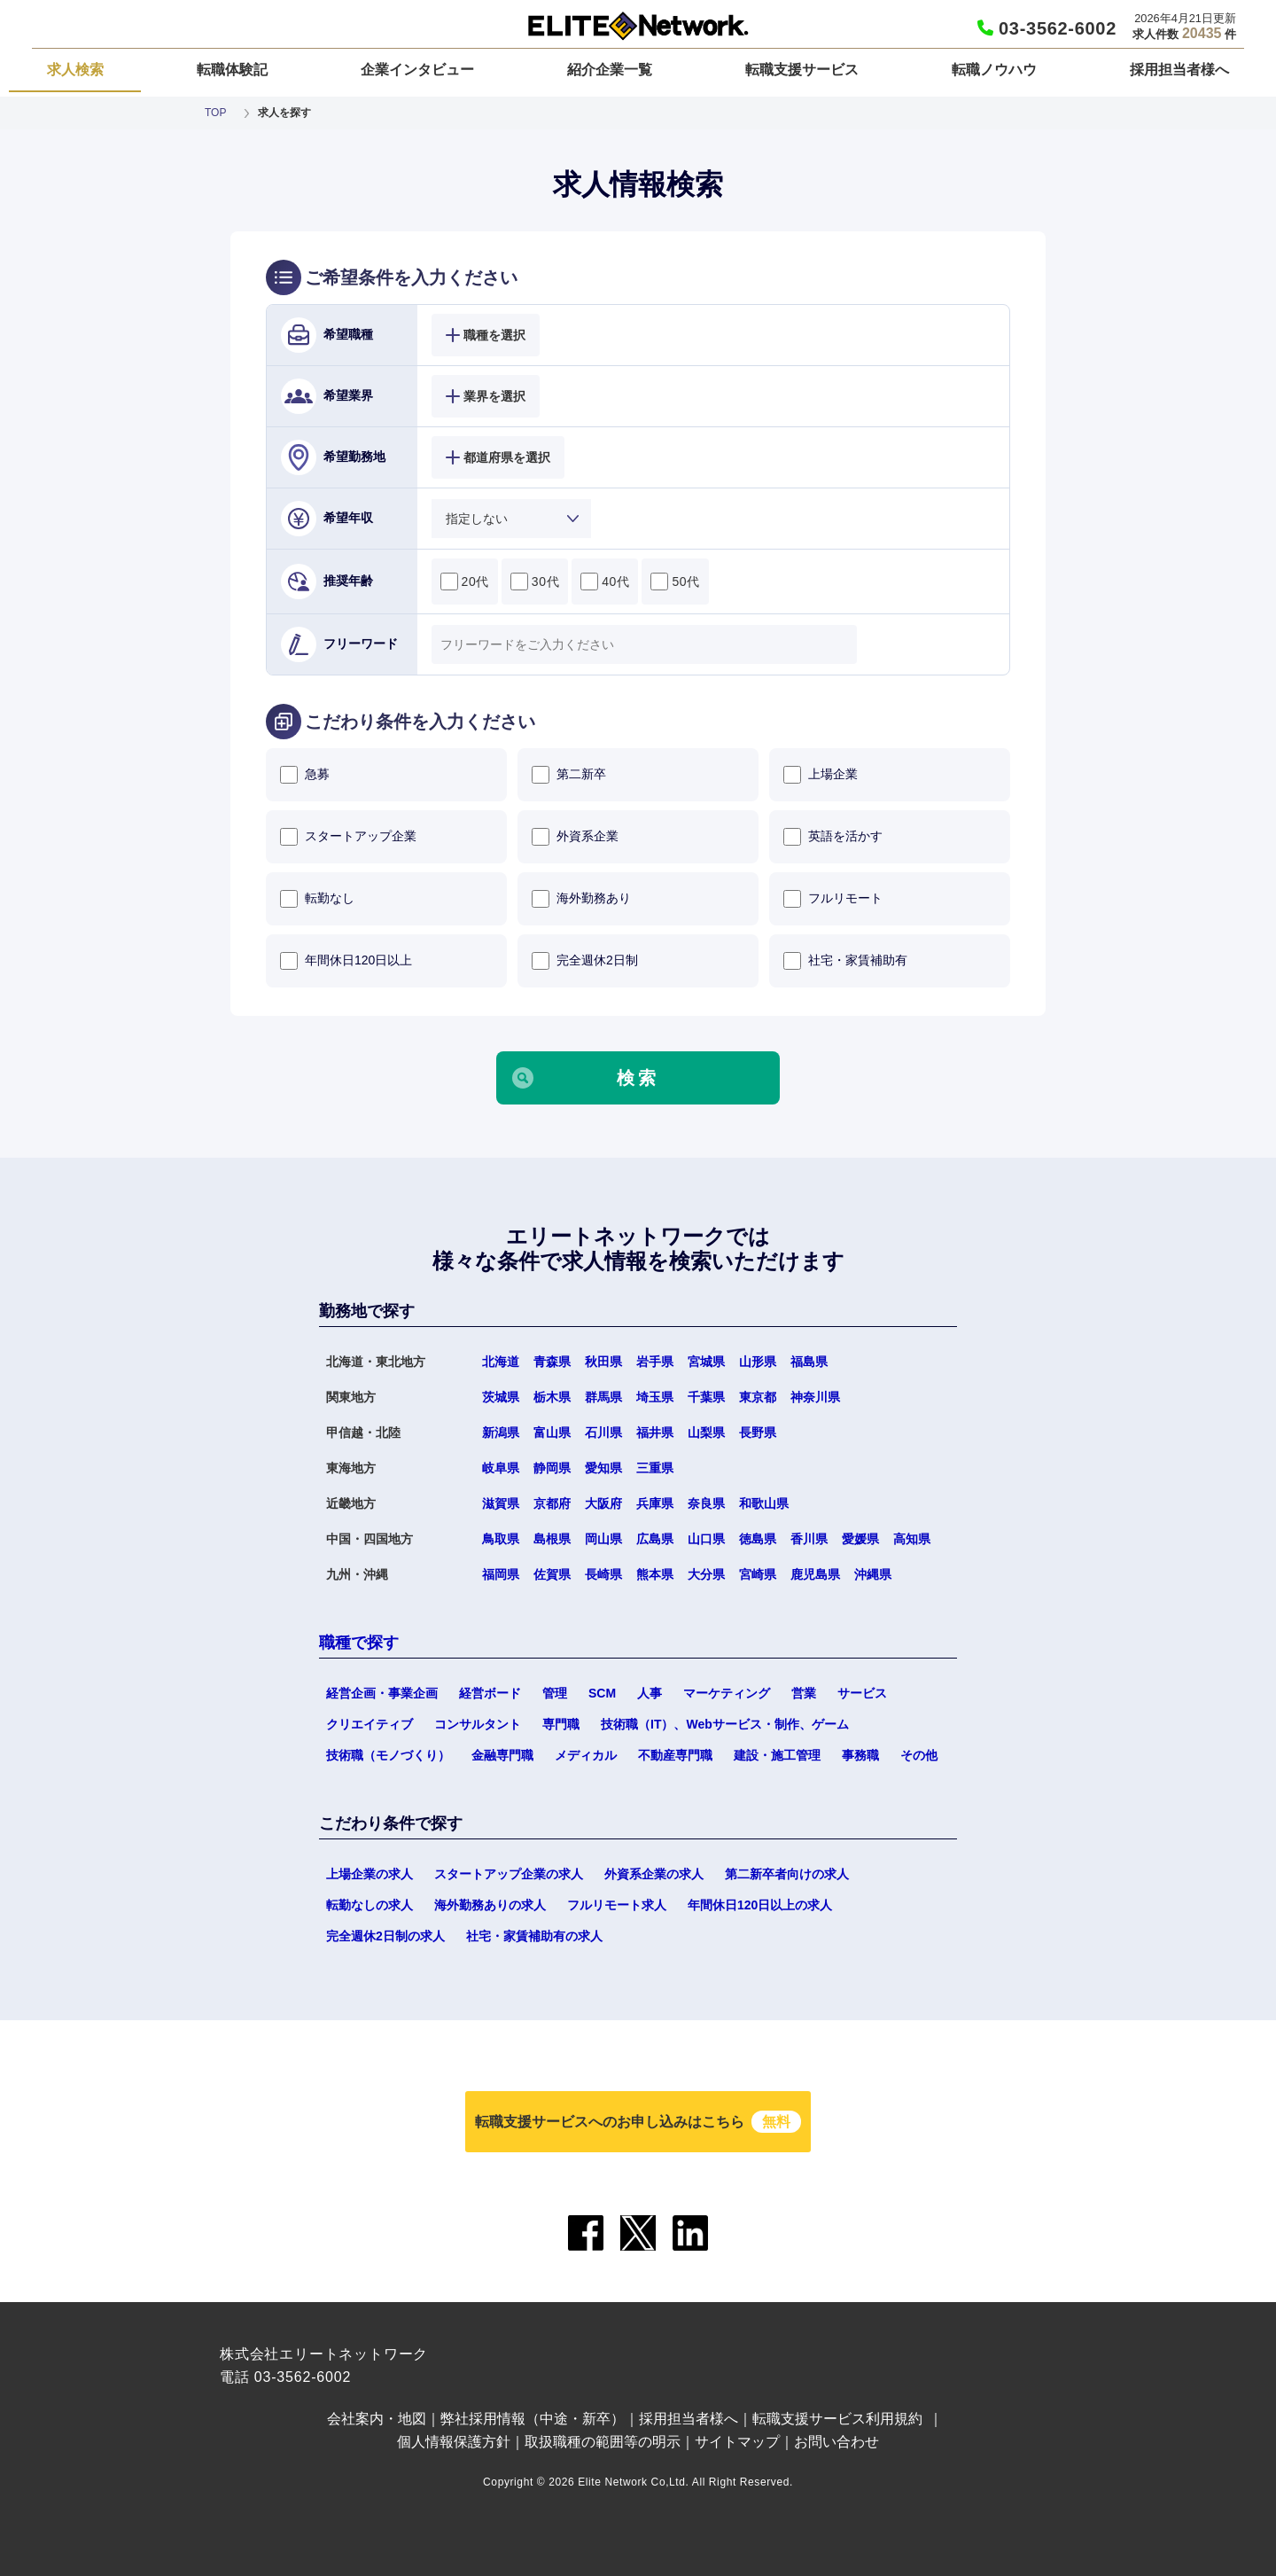  I want to click on 英語を活かす, so click(833, 837).